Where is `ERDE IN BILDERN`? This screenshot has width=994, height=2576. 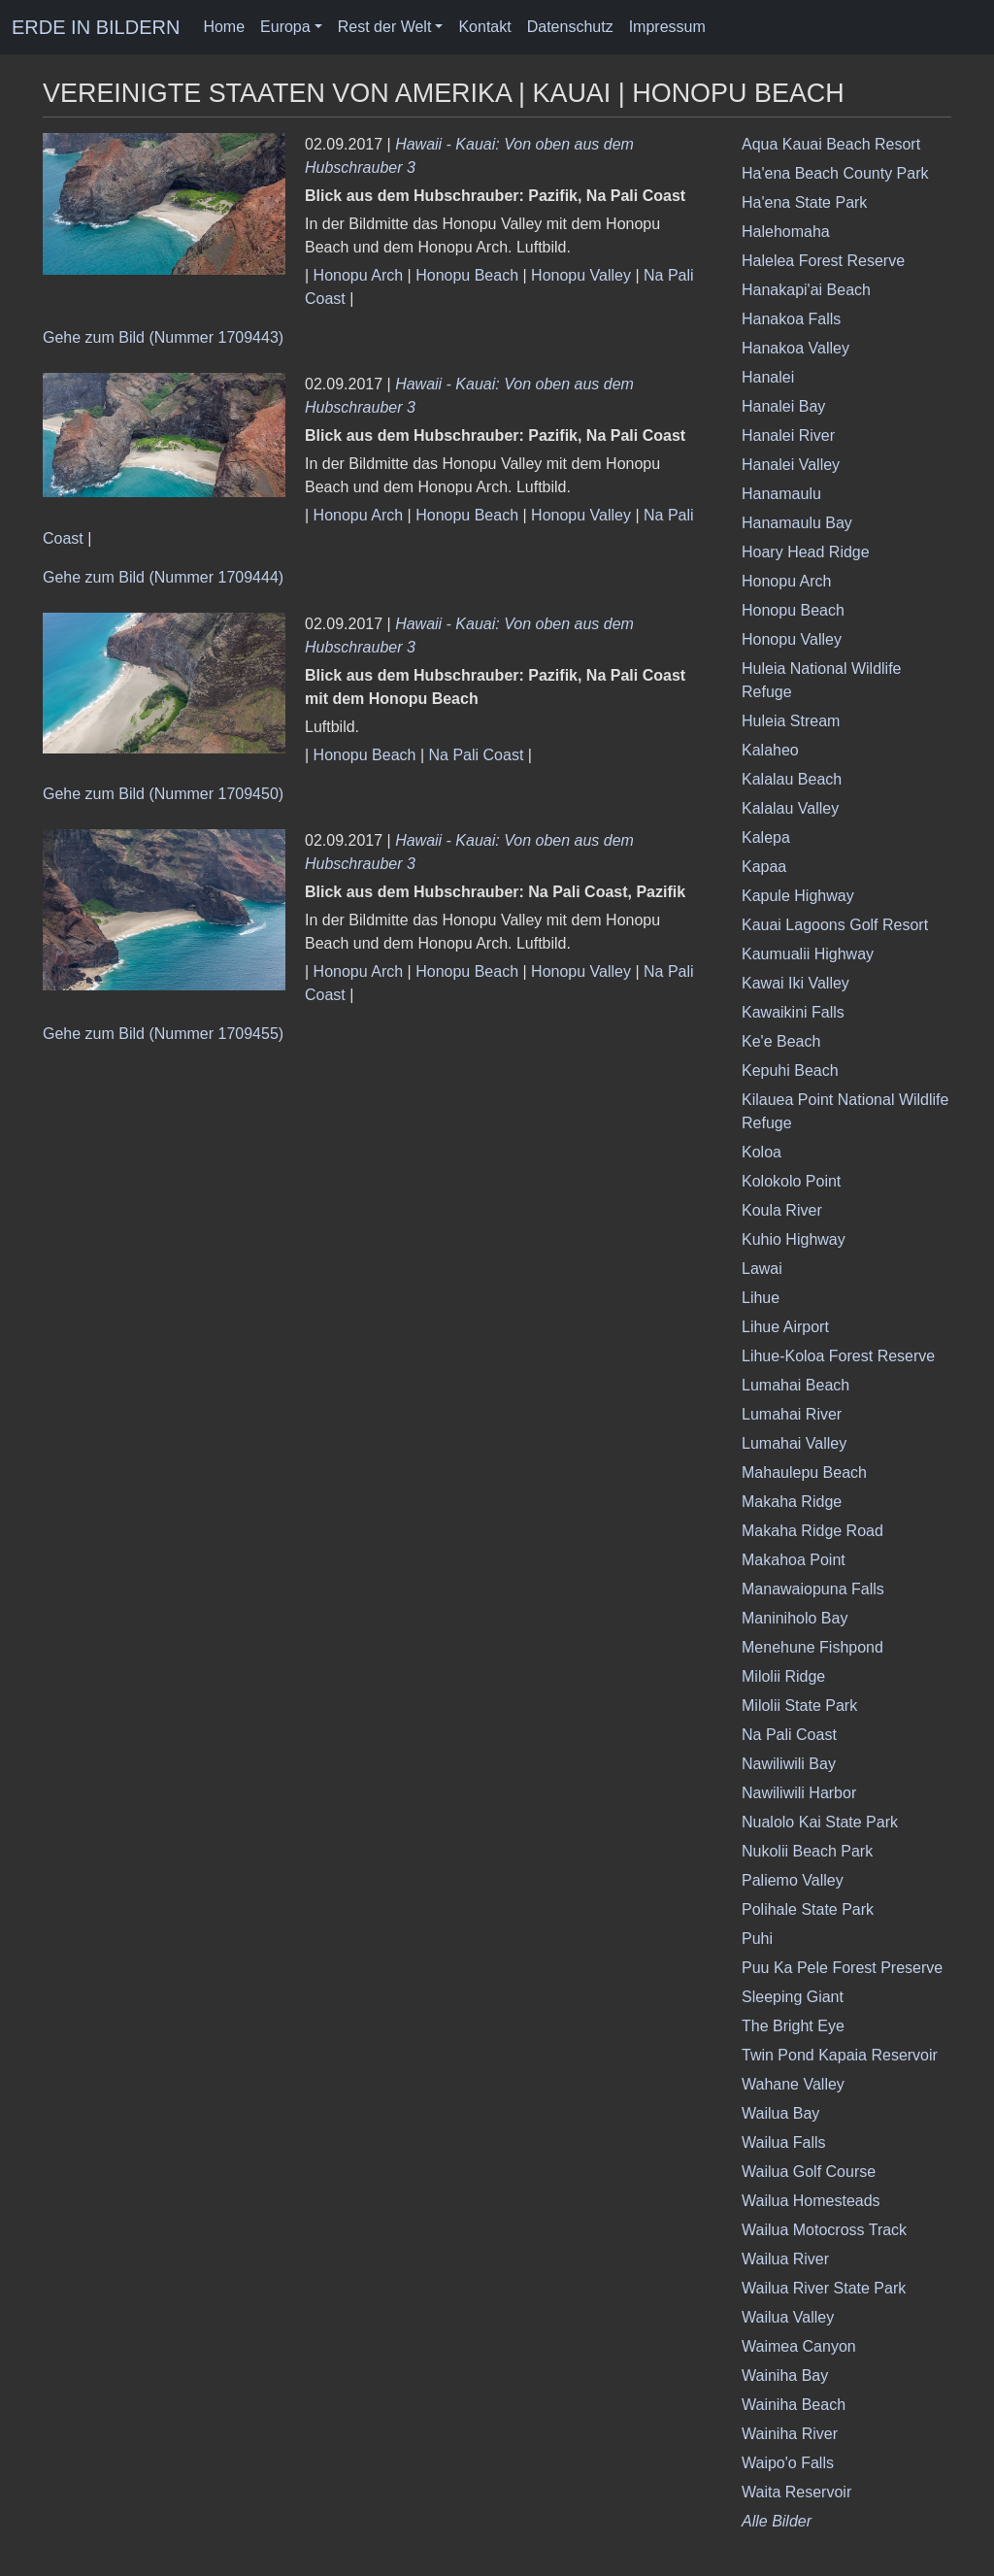 ERDE IN BILDERN is located at coordinates (96, 27).